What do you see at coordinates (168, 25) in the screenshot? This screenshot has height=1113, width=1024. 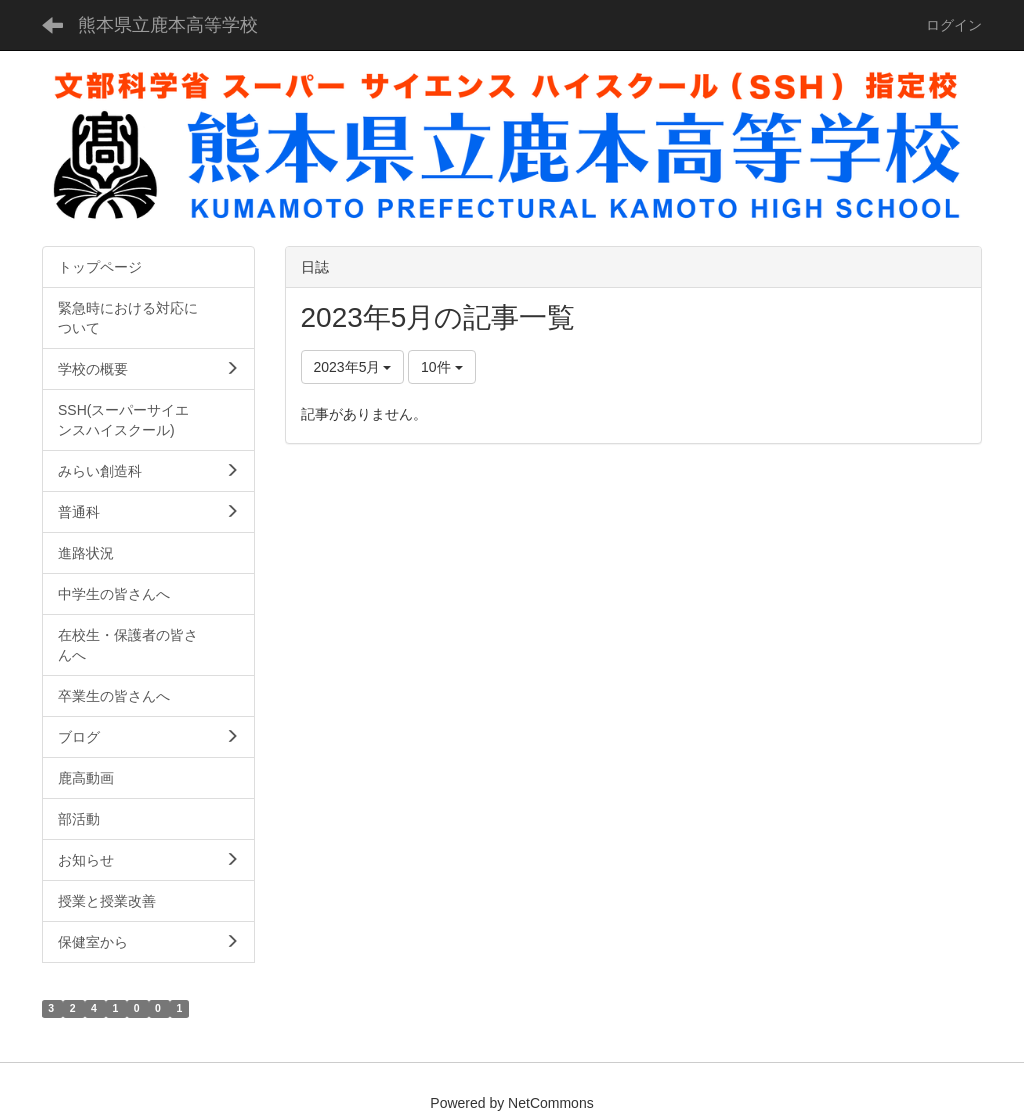 I see `熊本県立鹿本高等学校` at bounding box center [168, 25].